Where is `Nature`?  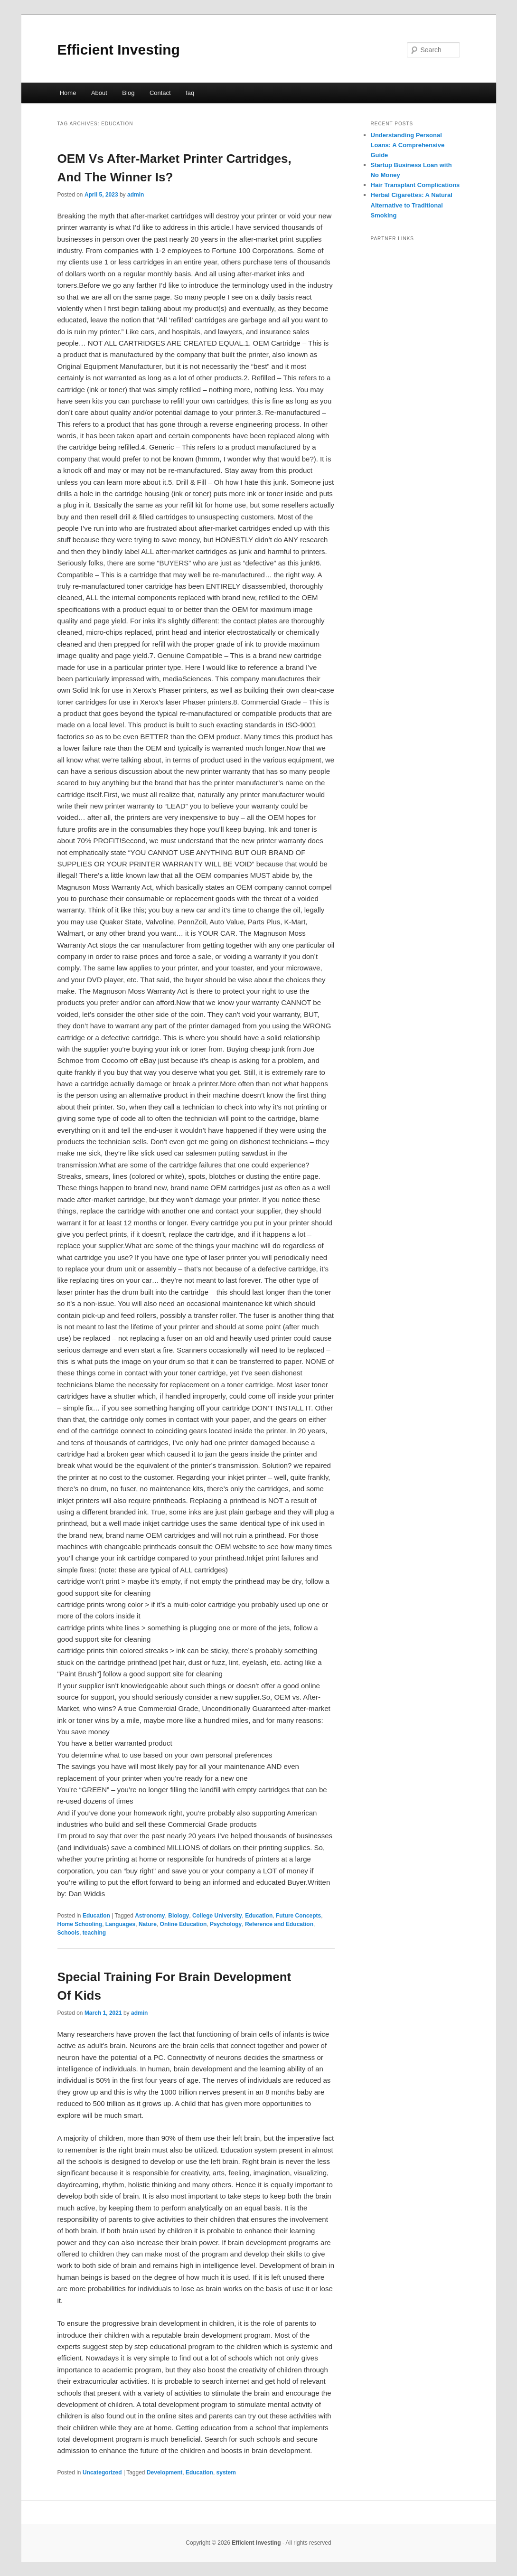
Nature is located at coordinates (148, 1924).